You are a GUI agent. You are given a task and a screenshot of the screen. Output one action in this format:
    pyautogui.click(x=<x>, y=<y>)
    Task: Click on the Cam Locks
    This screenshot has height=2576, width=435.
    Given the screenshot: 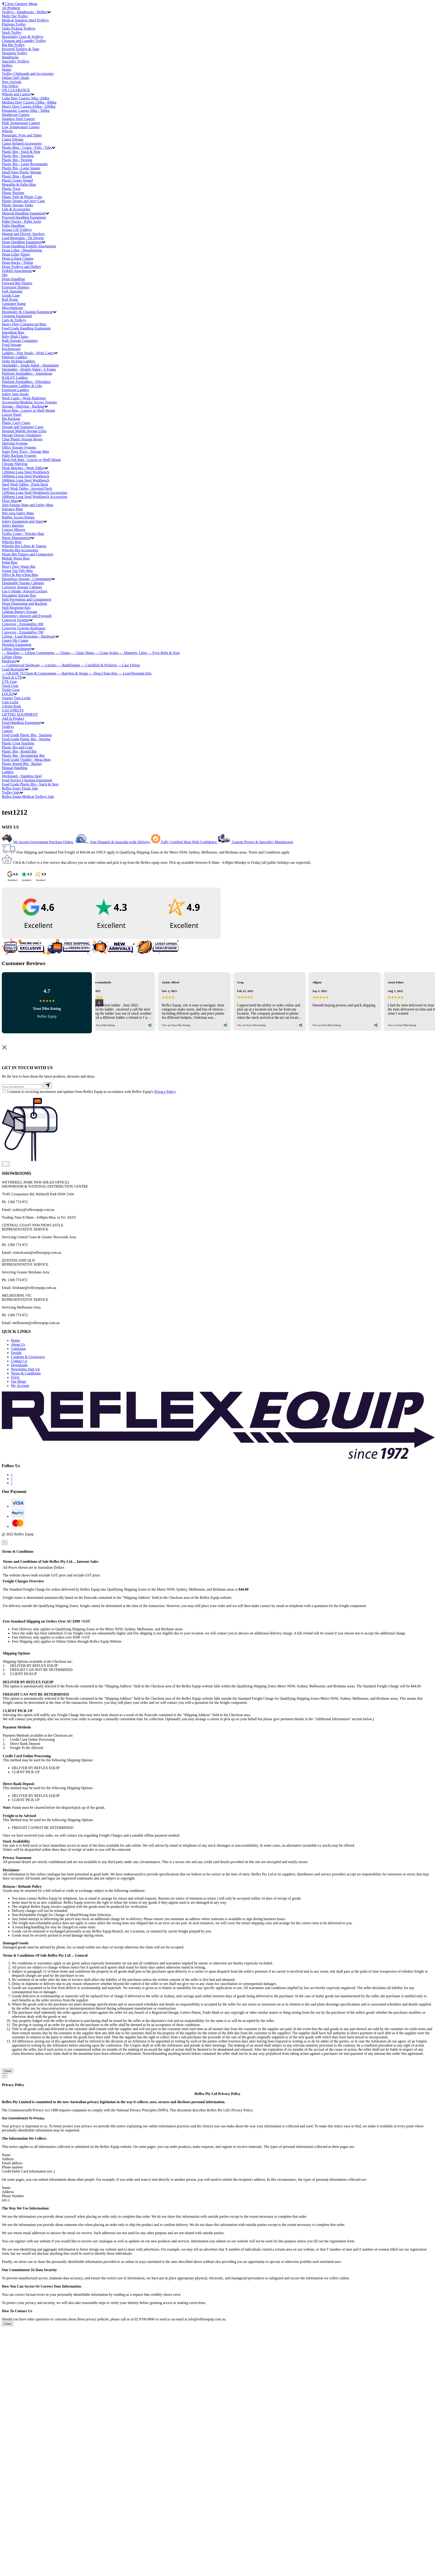 What is the action you would take?
    pyautogui.click(x=10, y=702)
    